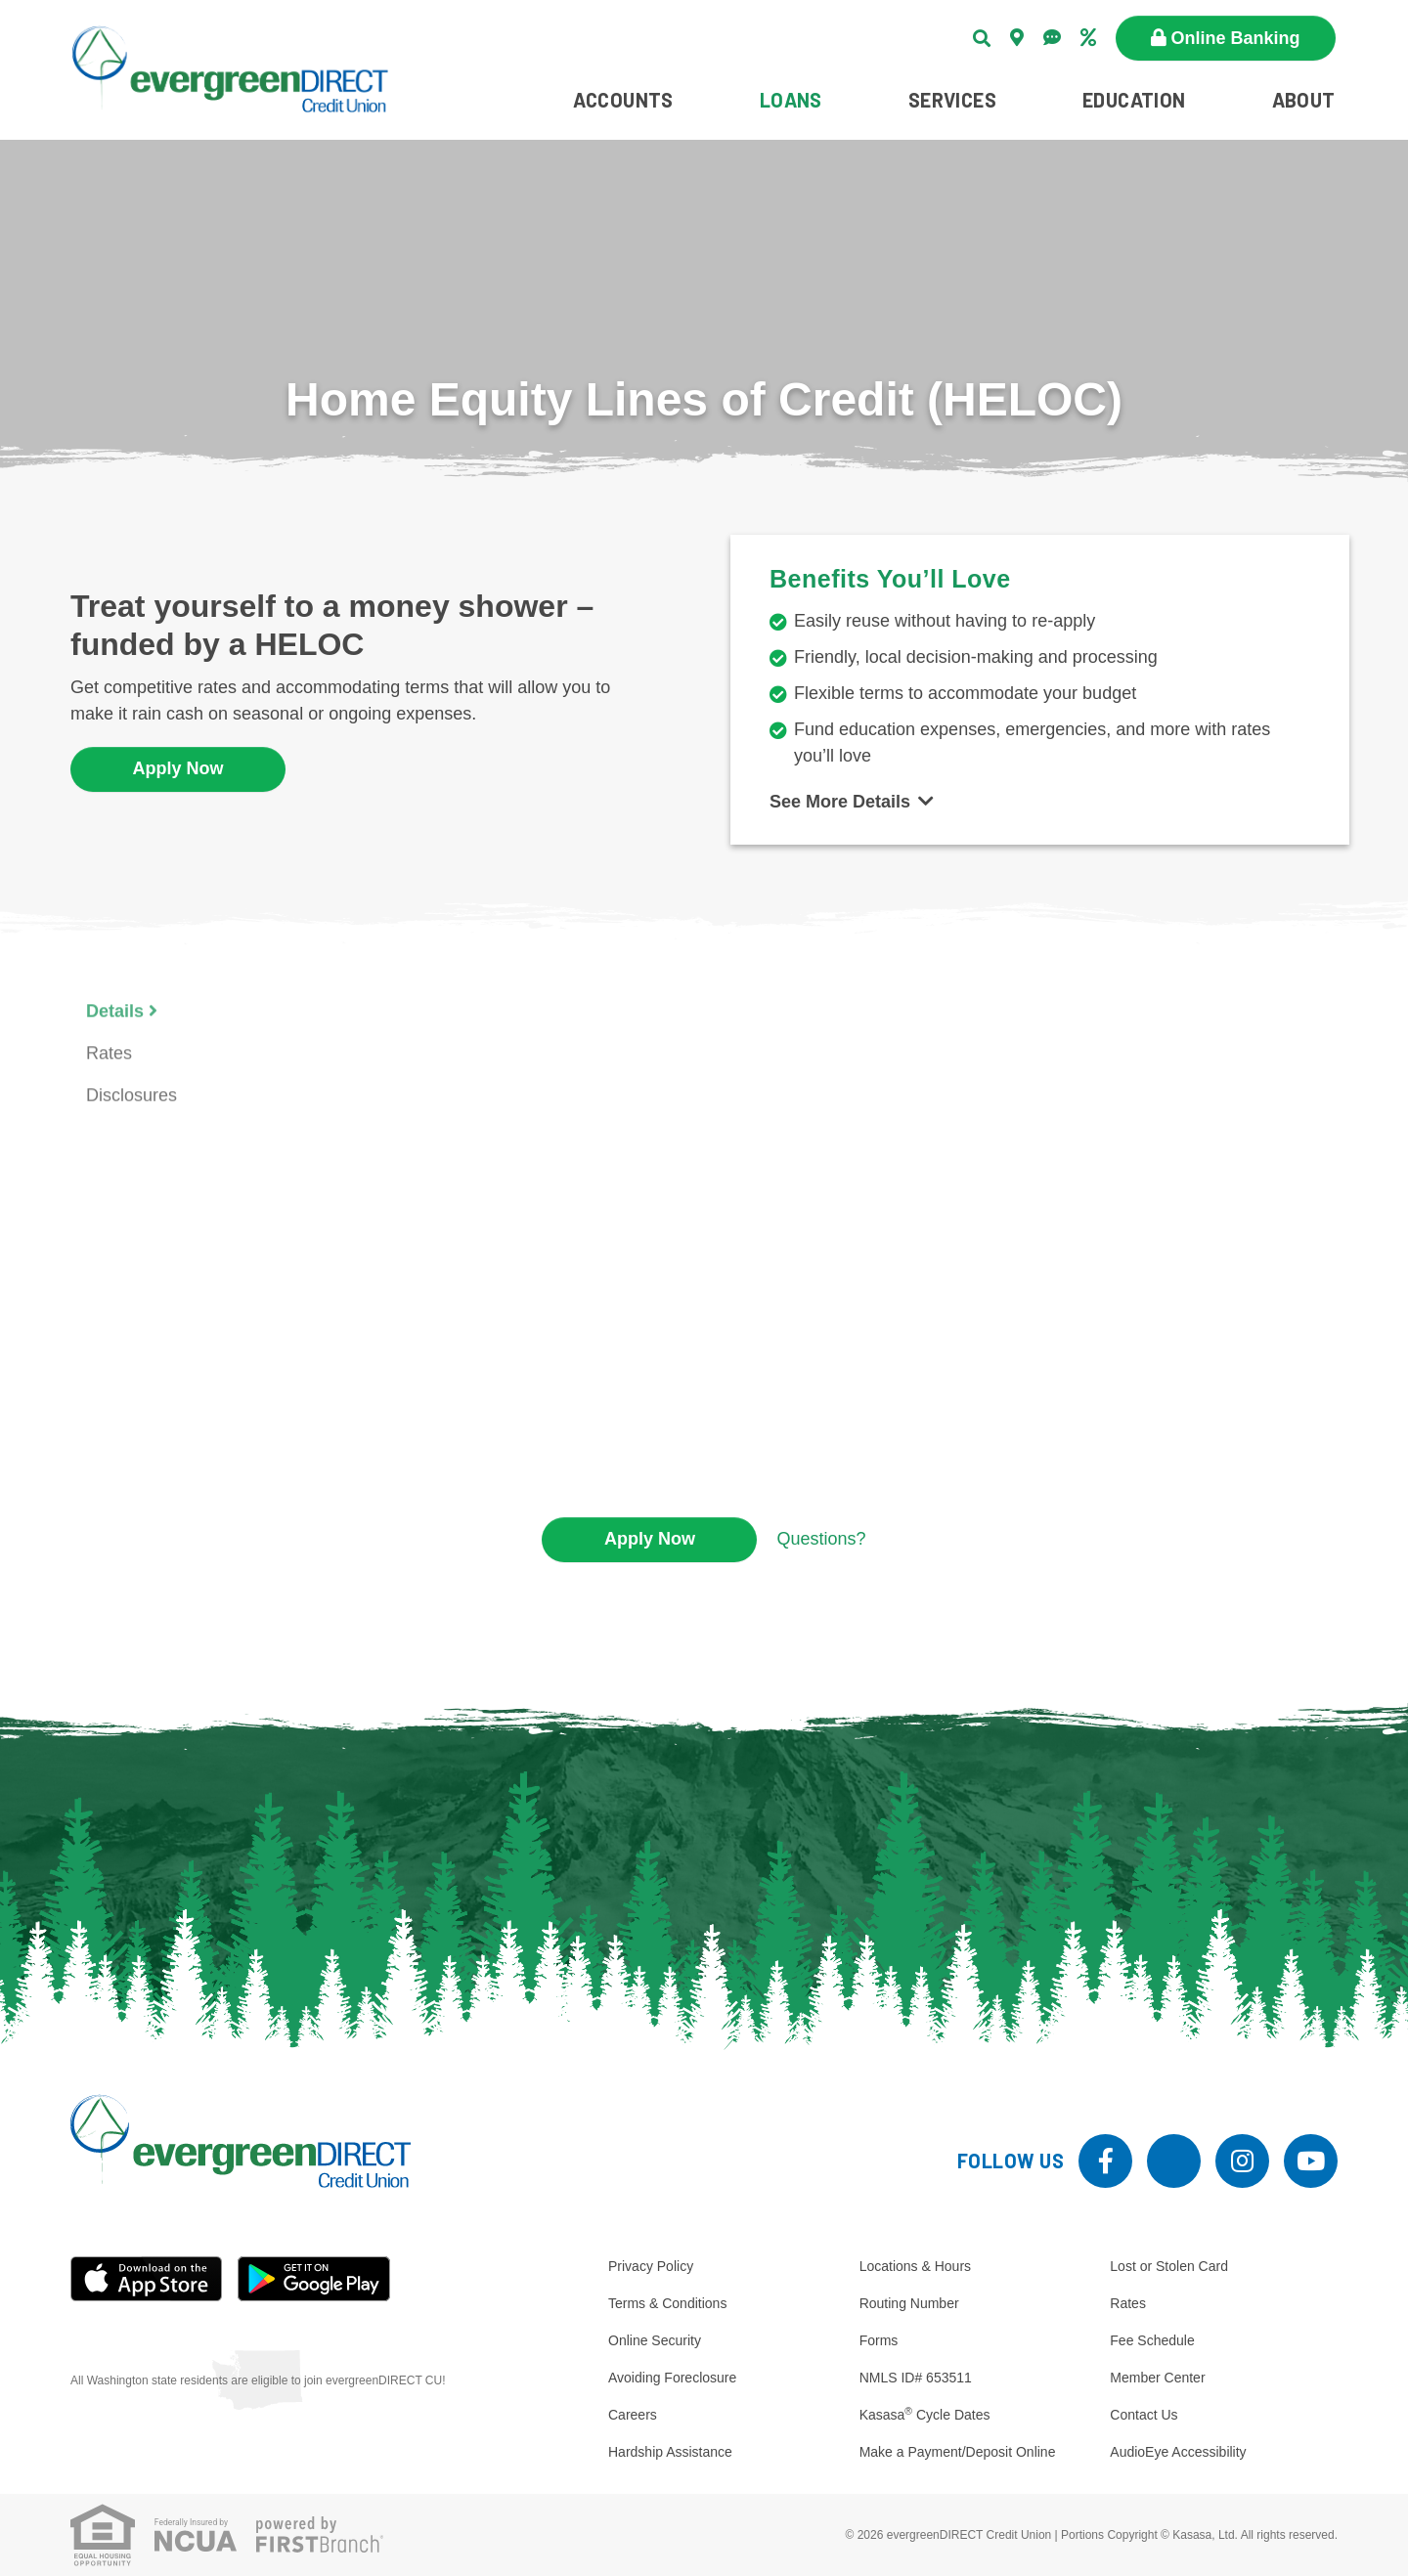  Describe the element at coordinates (1105, 2161) in the screenshot. I see `Facebook` at that location.